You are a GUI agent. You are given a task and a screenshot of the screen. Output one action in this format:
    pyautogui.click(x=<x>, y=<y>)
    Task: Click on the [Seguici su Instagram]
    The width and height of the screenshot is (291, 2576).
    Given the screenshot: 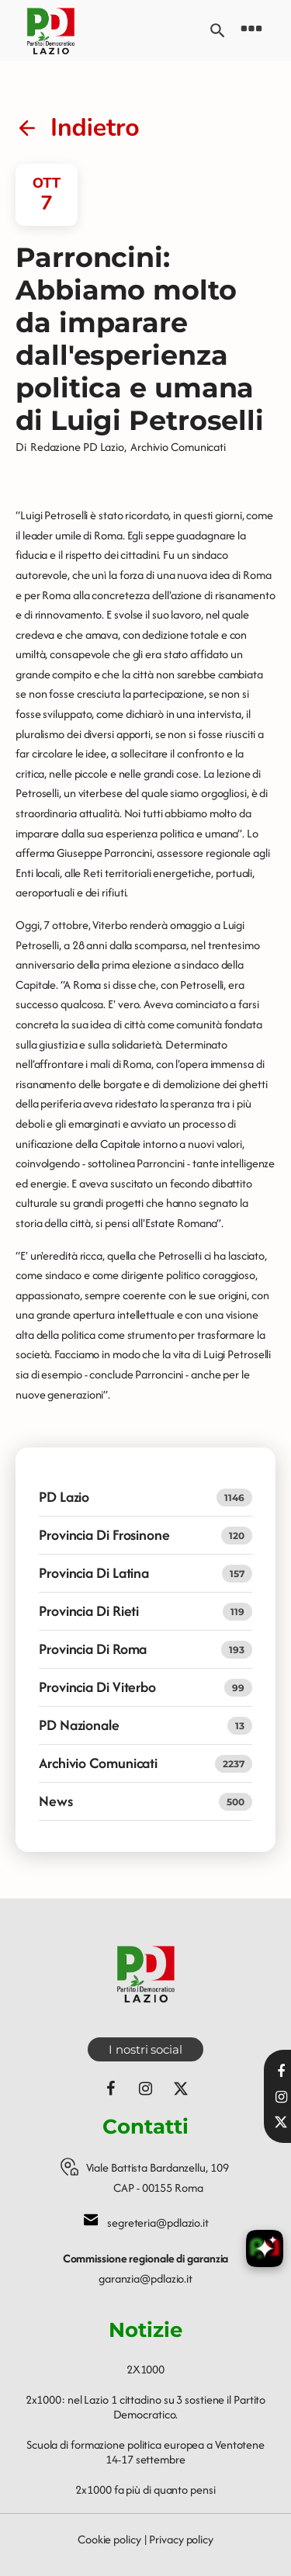 What is the action you would take?
    pyautogui.click(x=146, y=2088)
    